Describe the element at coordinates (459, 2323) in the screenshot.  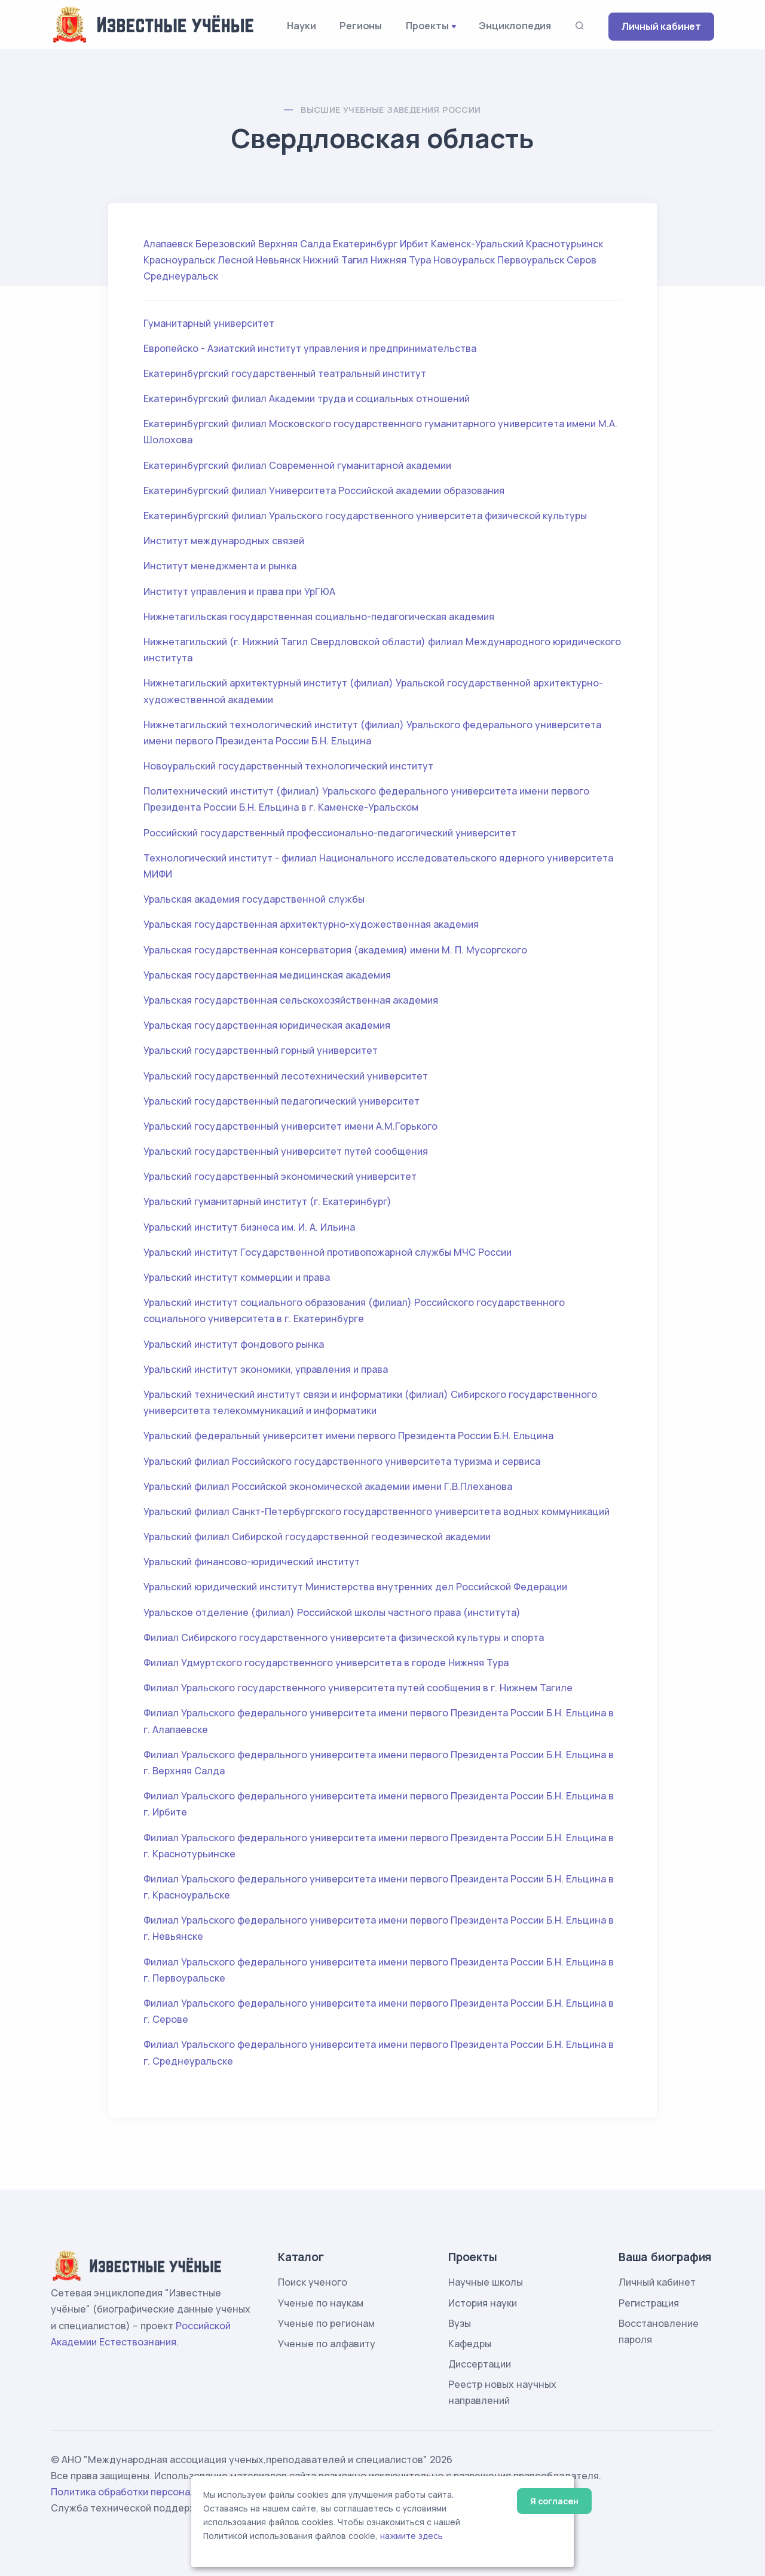
I see `Вузы` at that location.